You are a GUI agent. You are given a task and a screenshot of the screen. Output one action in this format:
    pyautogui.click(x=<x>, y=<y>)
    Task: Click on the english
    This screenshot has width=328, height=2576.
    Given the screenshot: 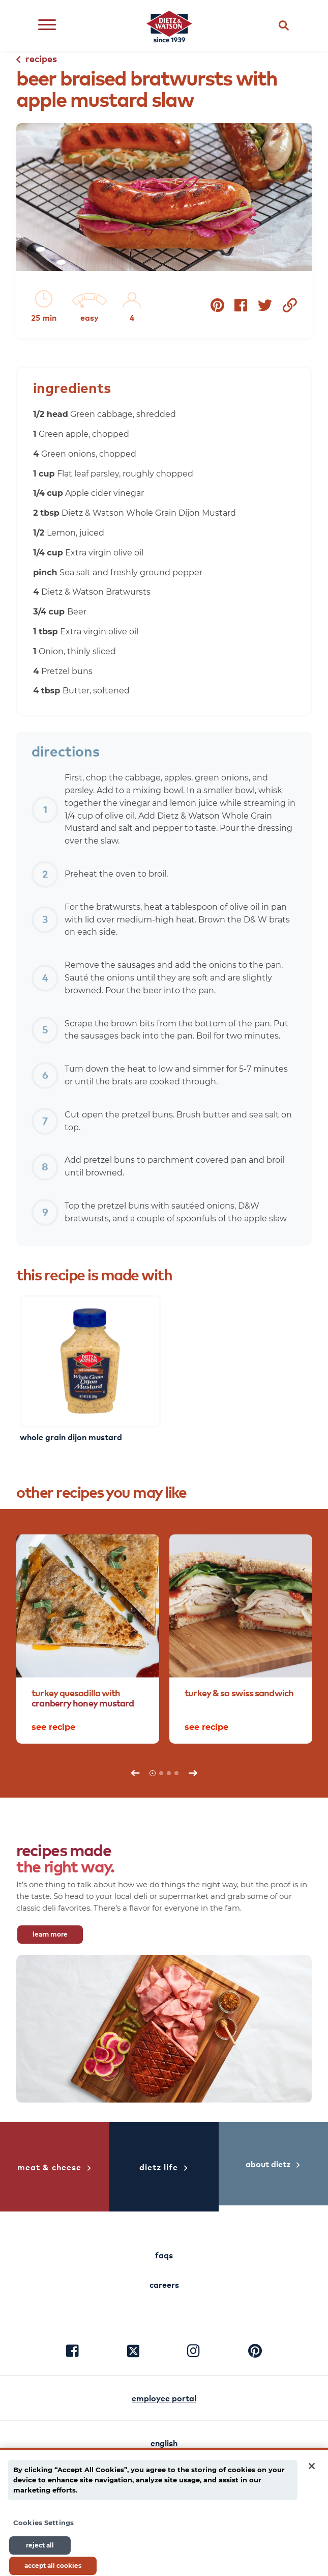 What is the action you would take?
    pyautogui.click(x=164, y=2443)
    